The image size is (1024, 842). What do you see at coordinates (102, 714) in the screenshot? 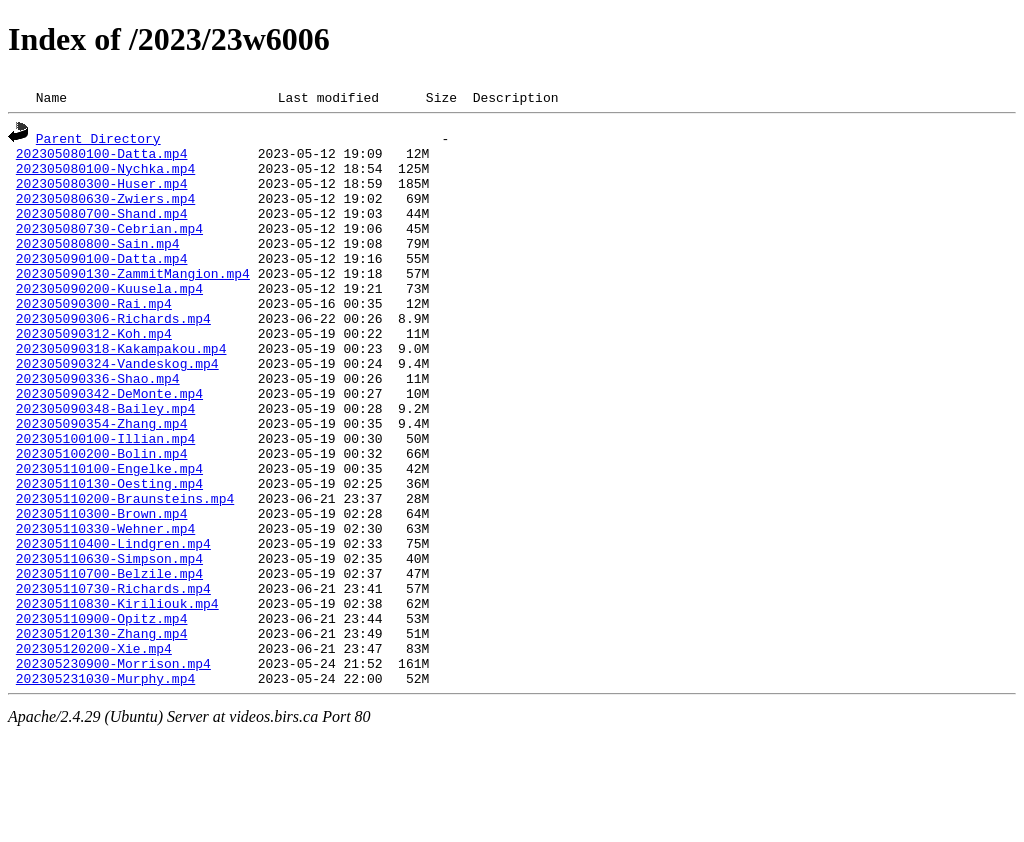
I see `202305110900-Opitz.mp4` at bounding box center [102, 714].